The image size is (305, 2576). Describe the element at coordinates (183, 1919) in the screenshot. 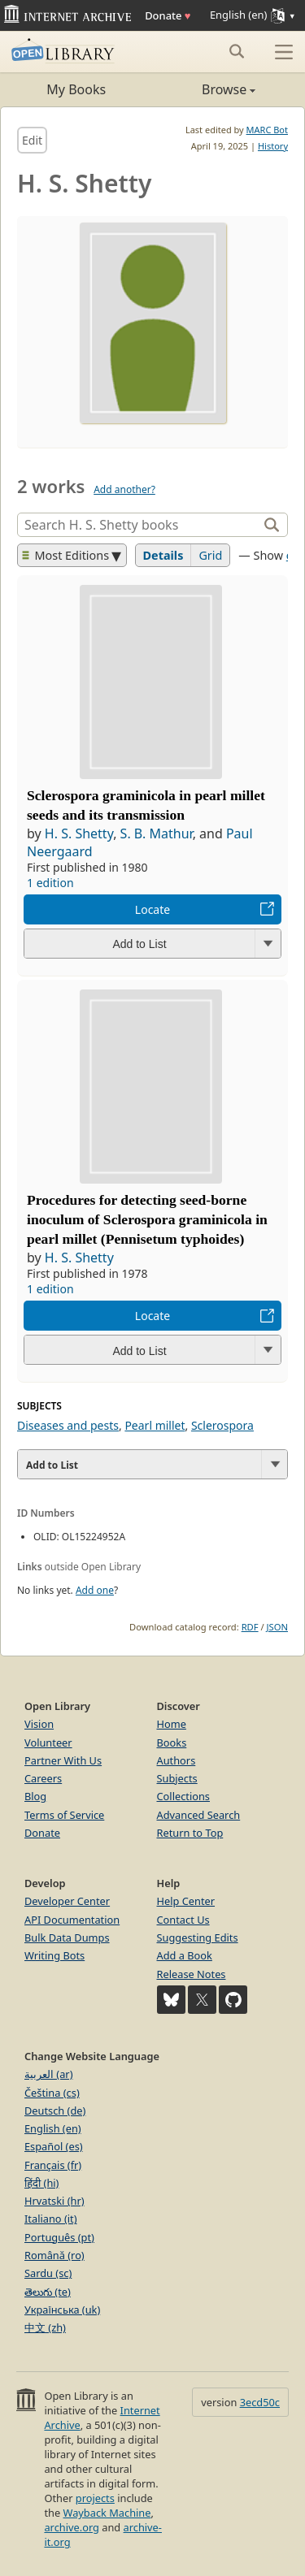

I see `Contact Us` at that location.